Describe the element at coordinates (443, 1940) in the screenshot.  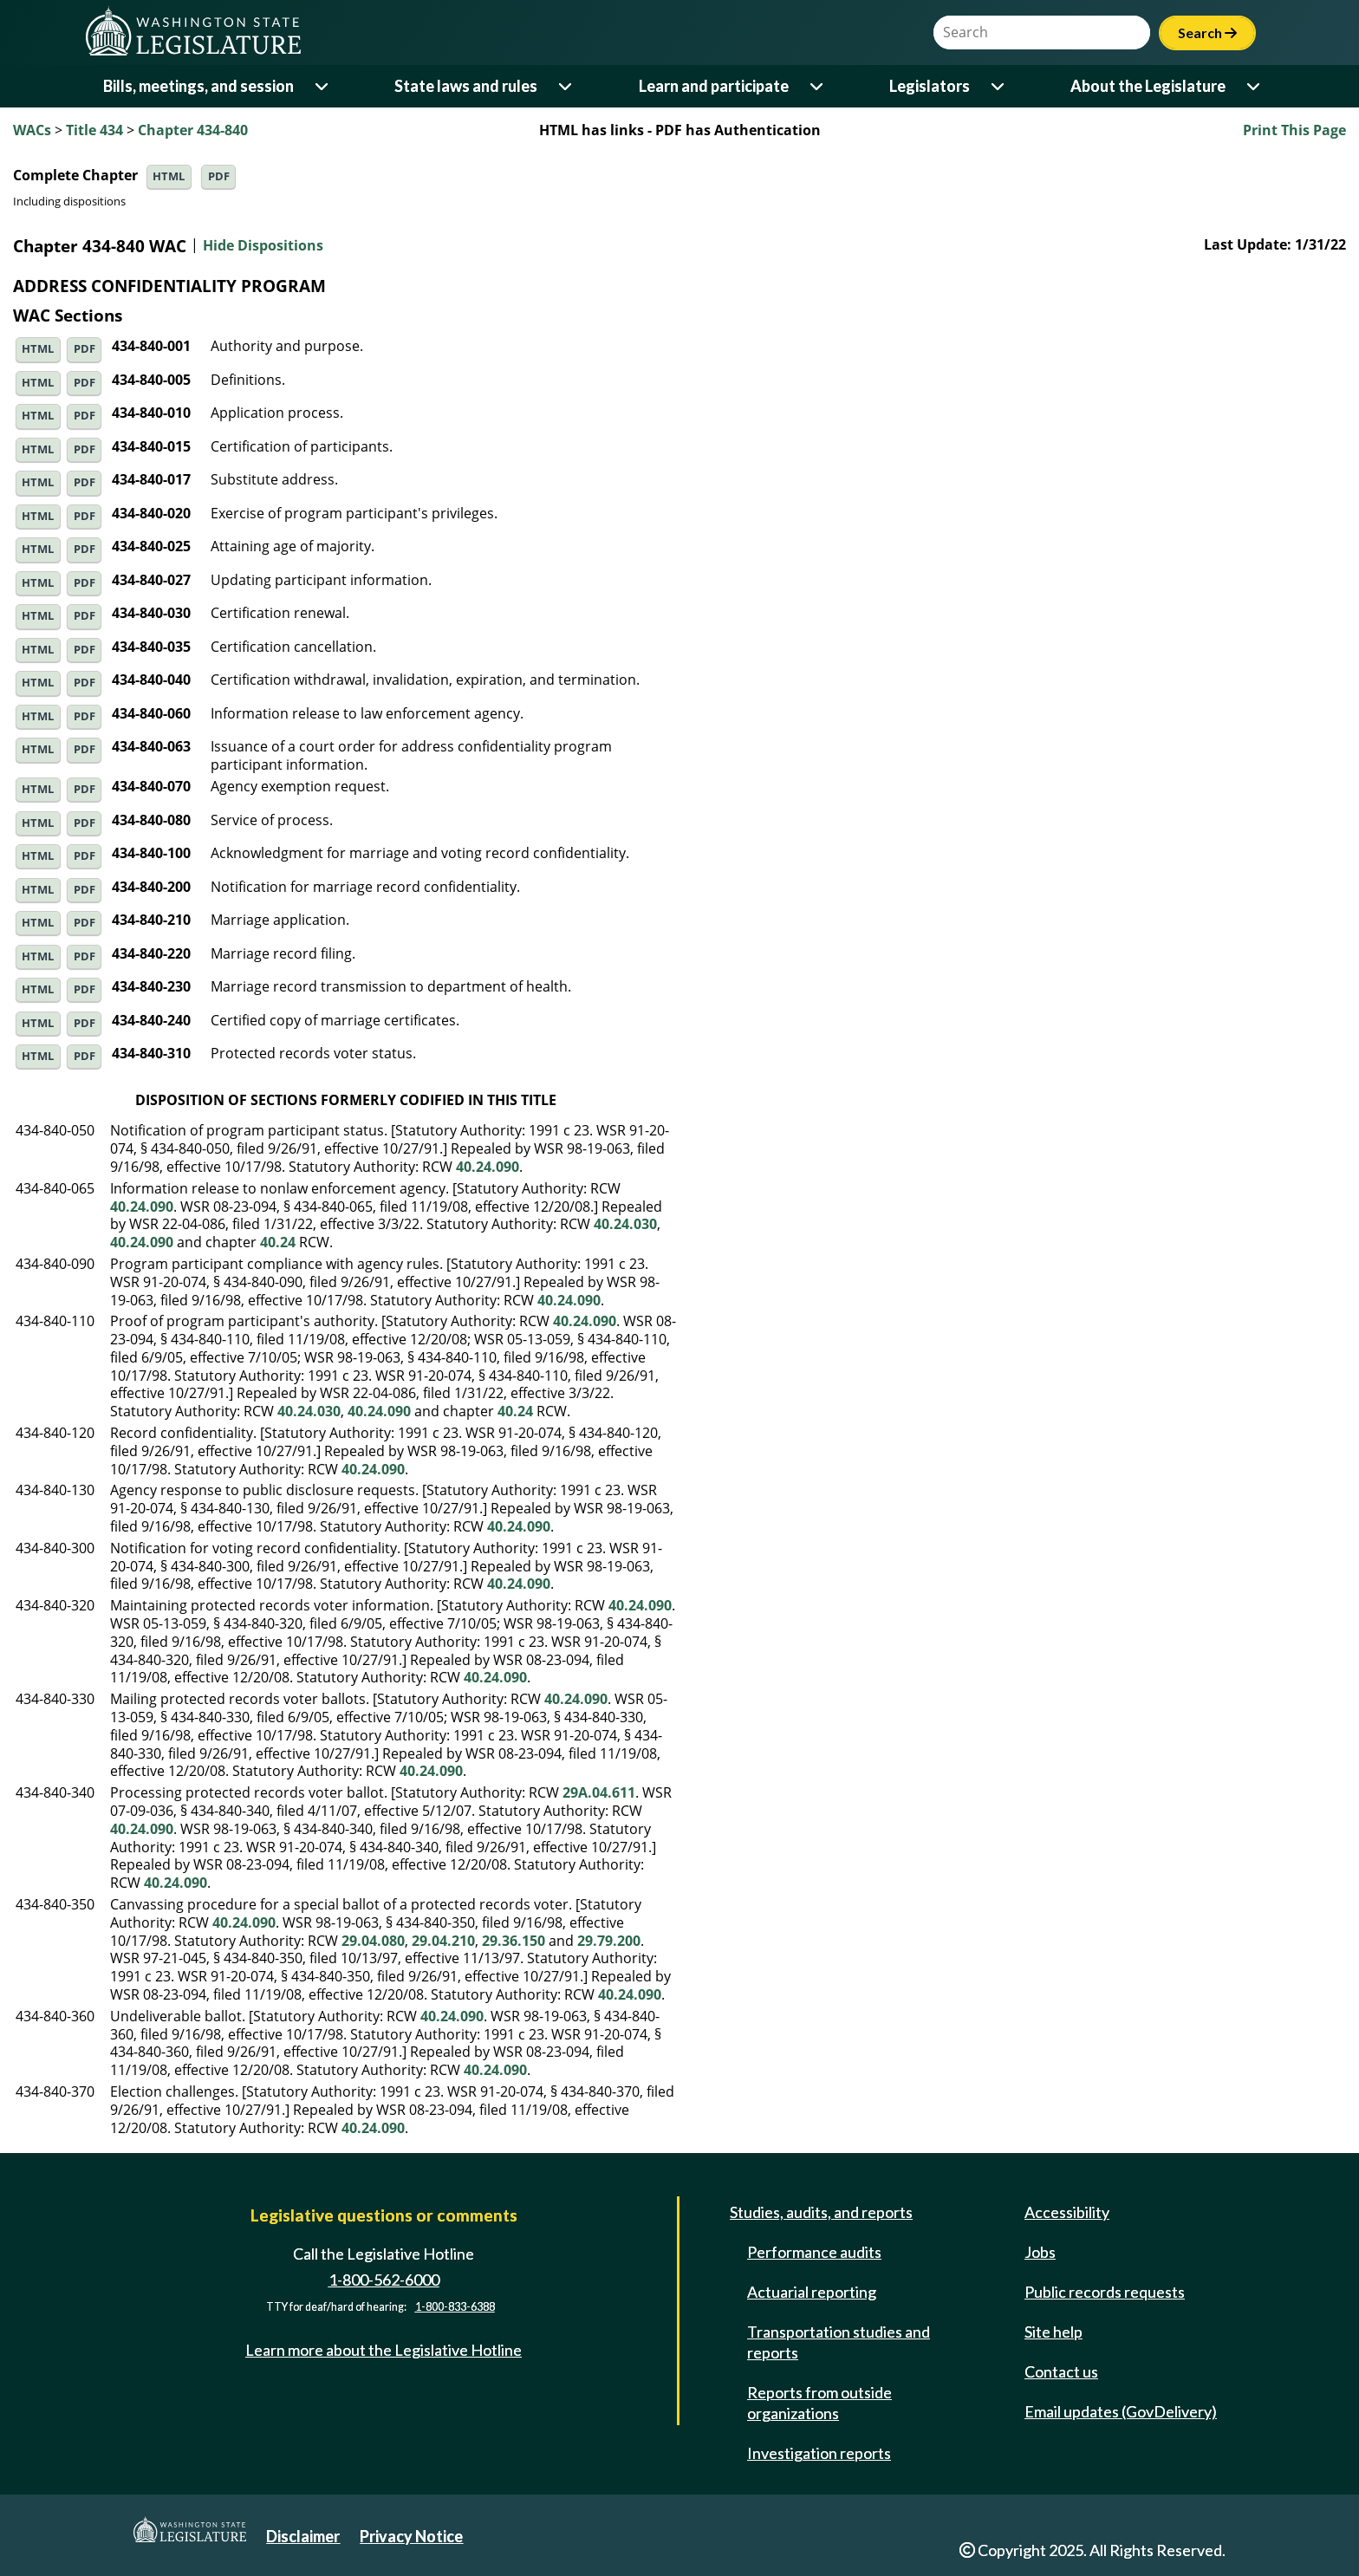
I see `29.04.210` at that location.